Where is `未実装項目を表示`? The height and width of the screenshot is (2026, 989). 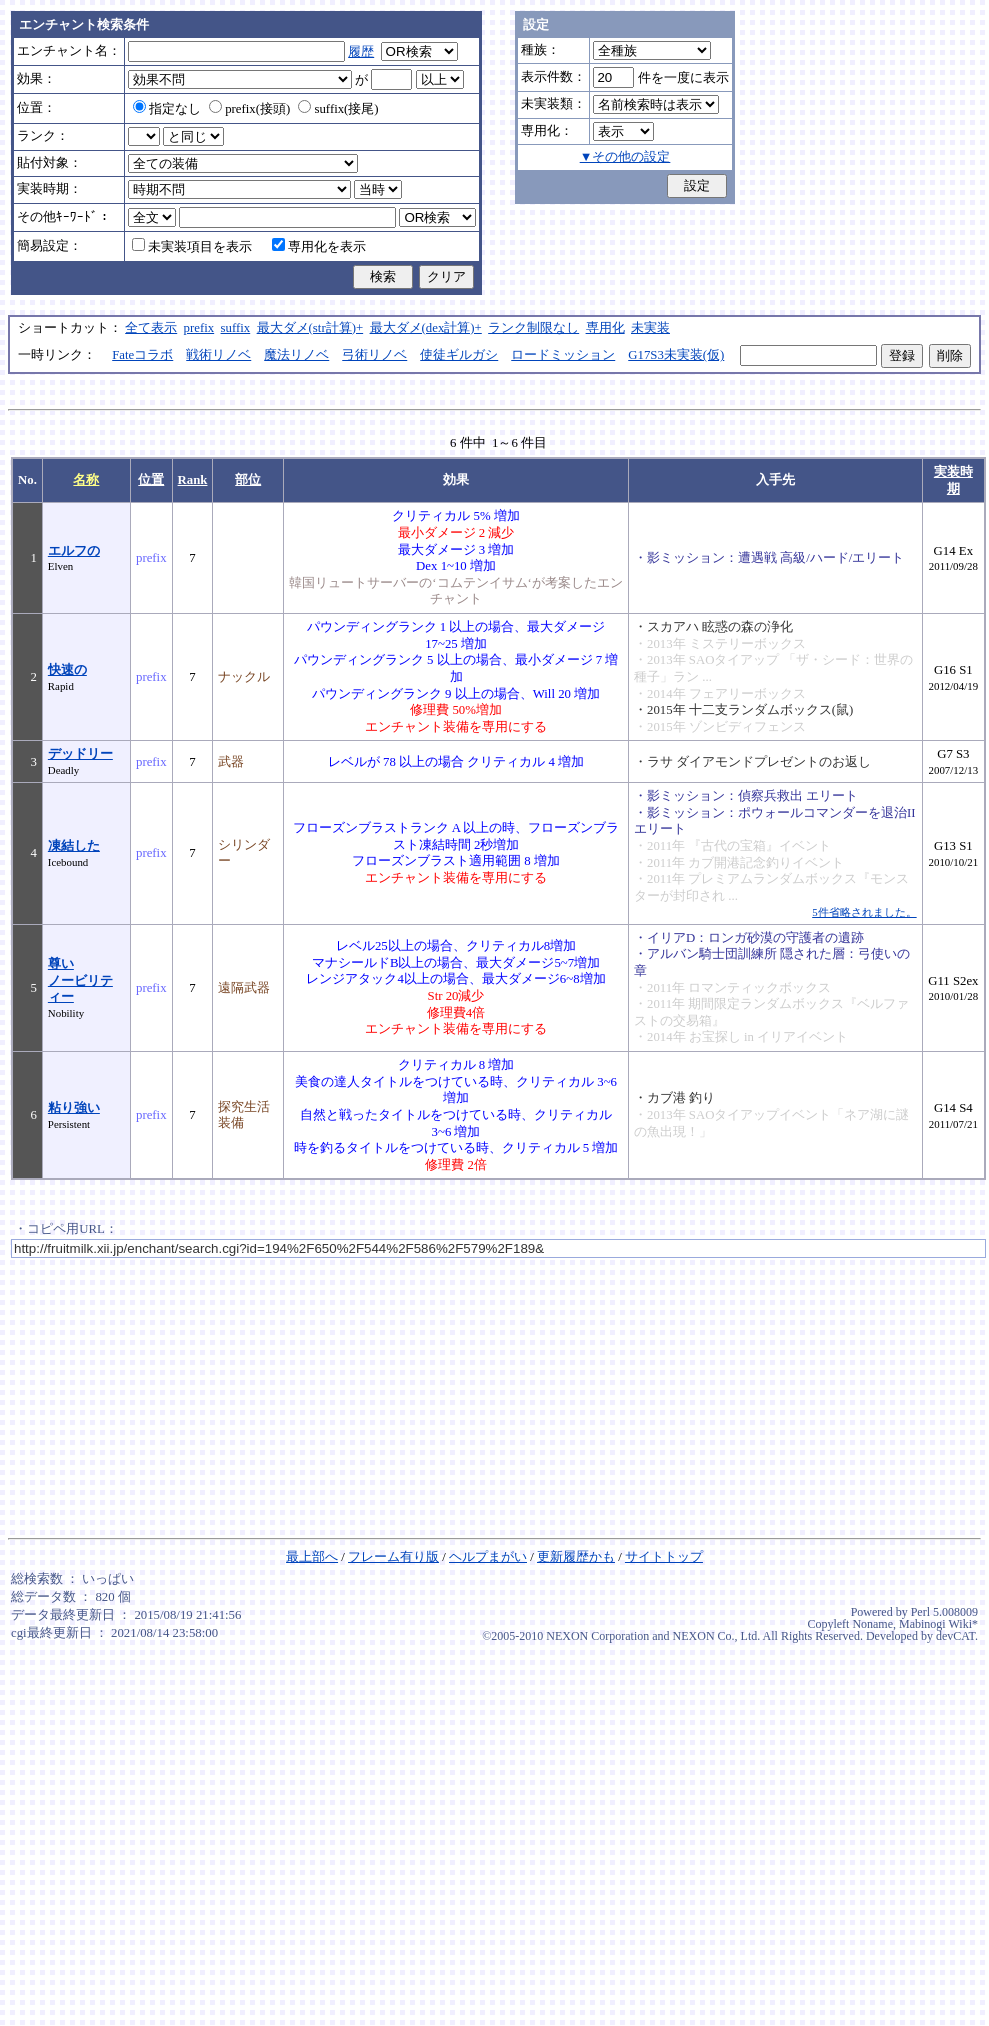 未実装項目を表示 is located at coordinates (192, 247).